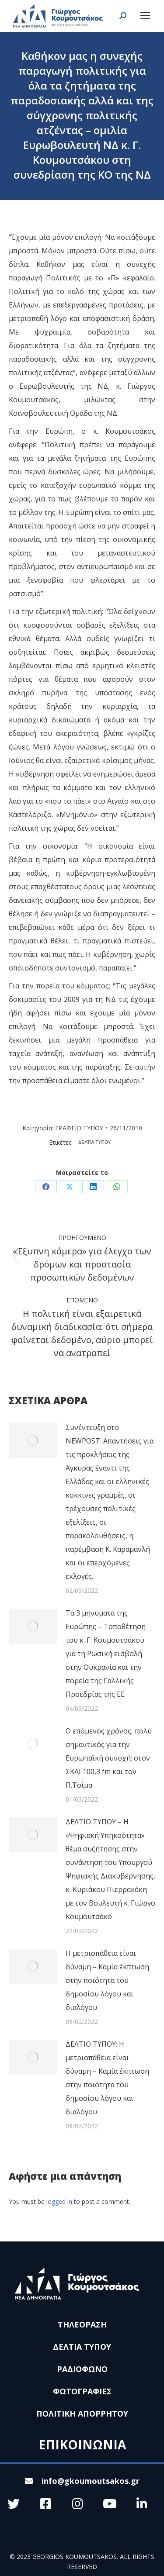 The width and height of the screenshot is (164, 2576). What do you see at coordinates (59, 2201) in the screenshot?
I see `logged in` at bounding box center [59, 2201].